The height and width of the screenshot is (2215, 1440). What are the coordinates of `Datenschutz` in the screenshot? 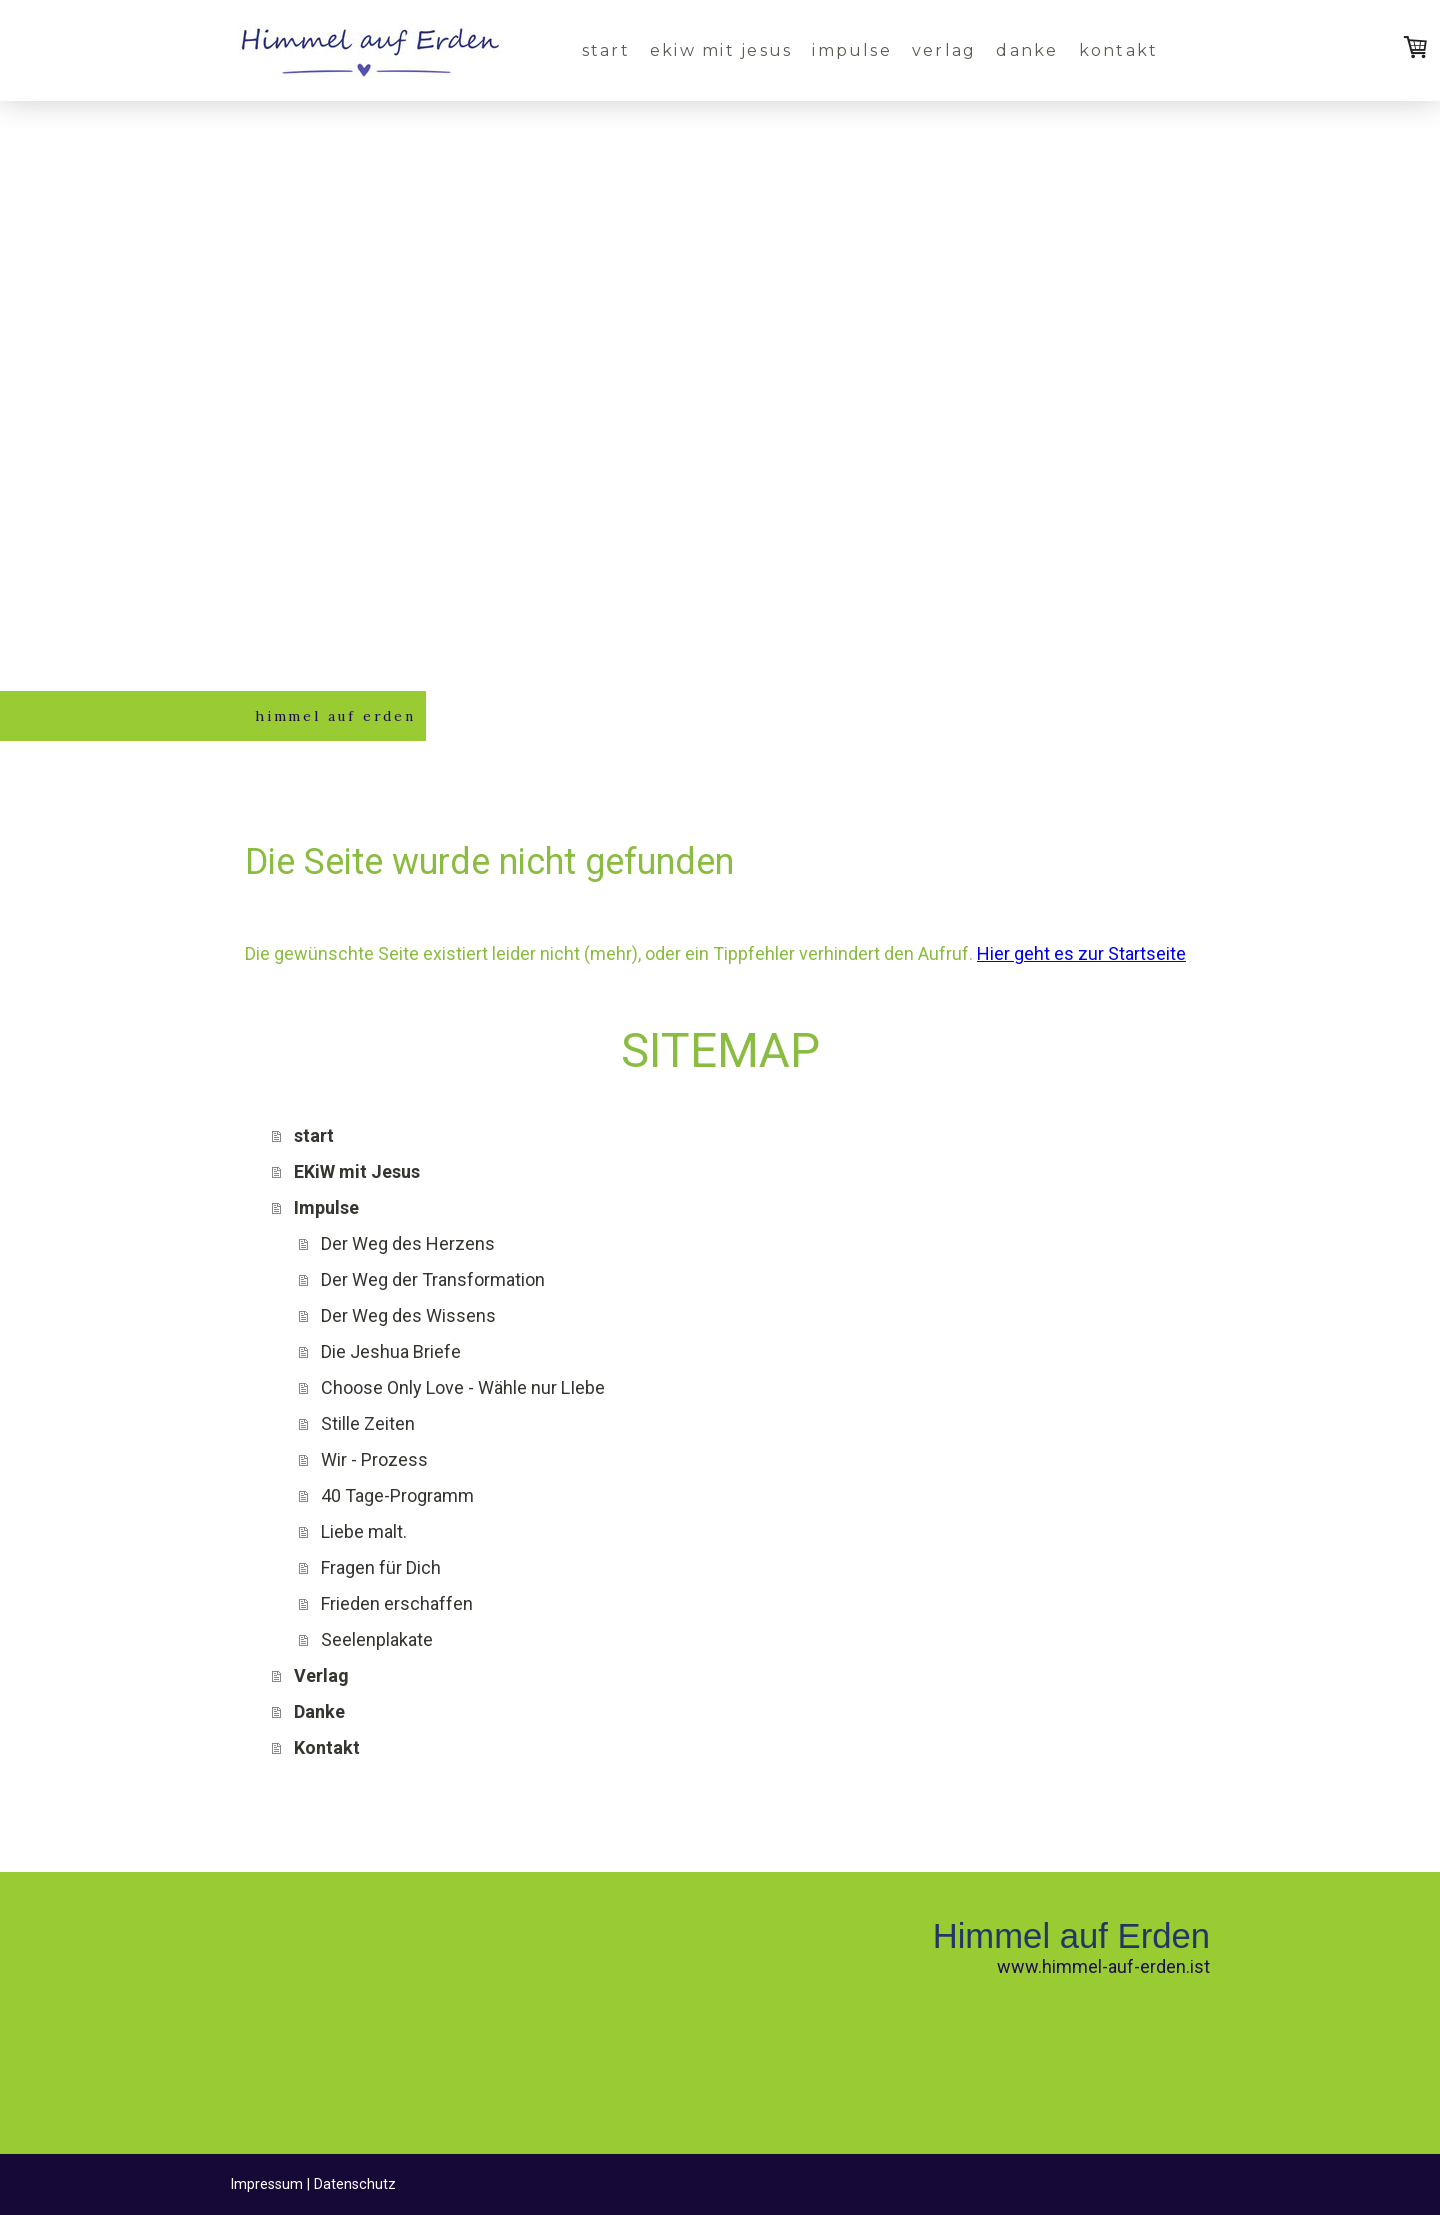 It's located at (355, 2184).